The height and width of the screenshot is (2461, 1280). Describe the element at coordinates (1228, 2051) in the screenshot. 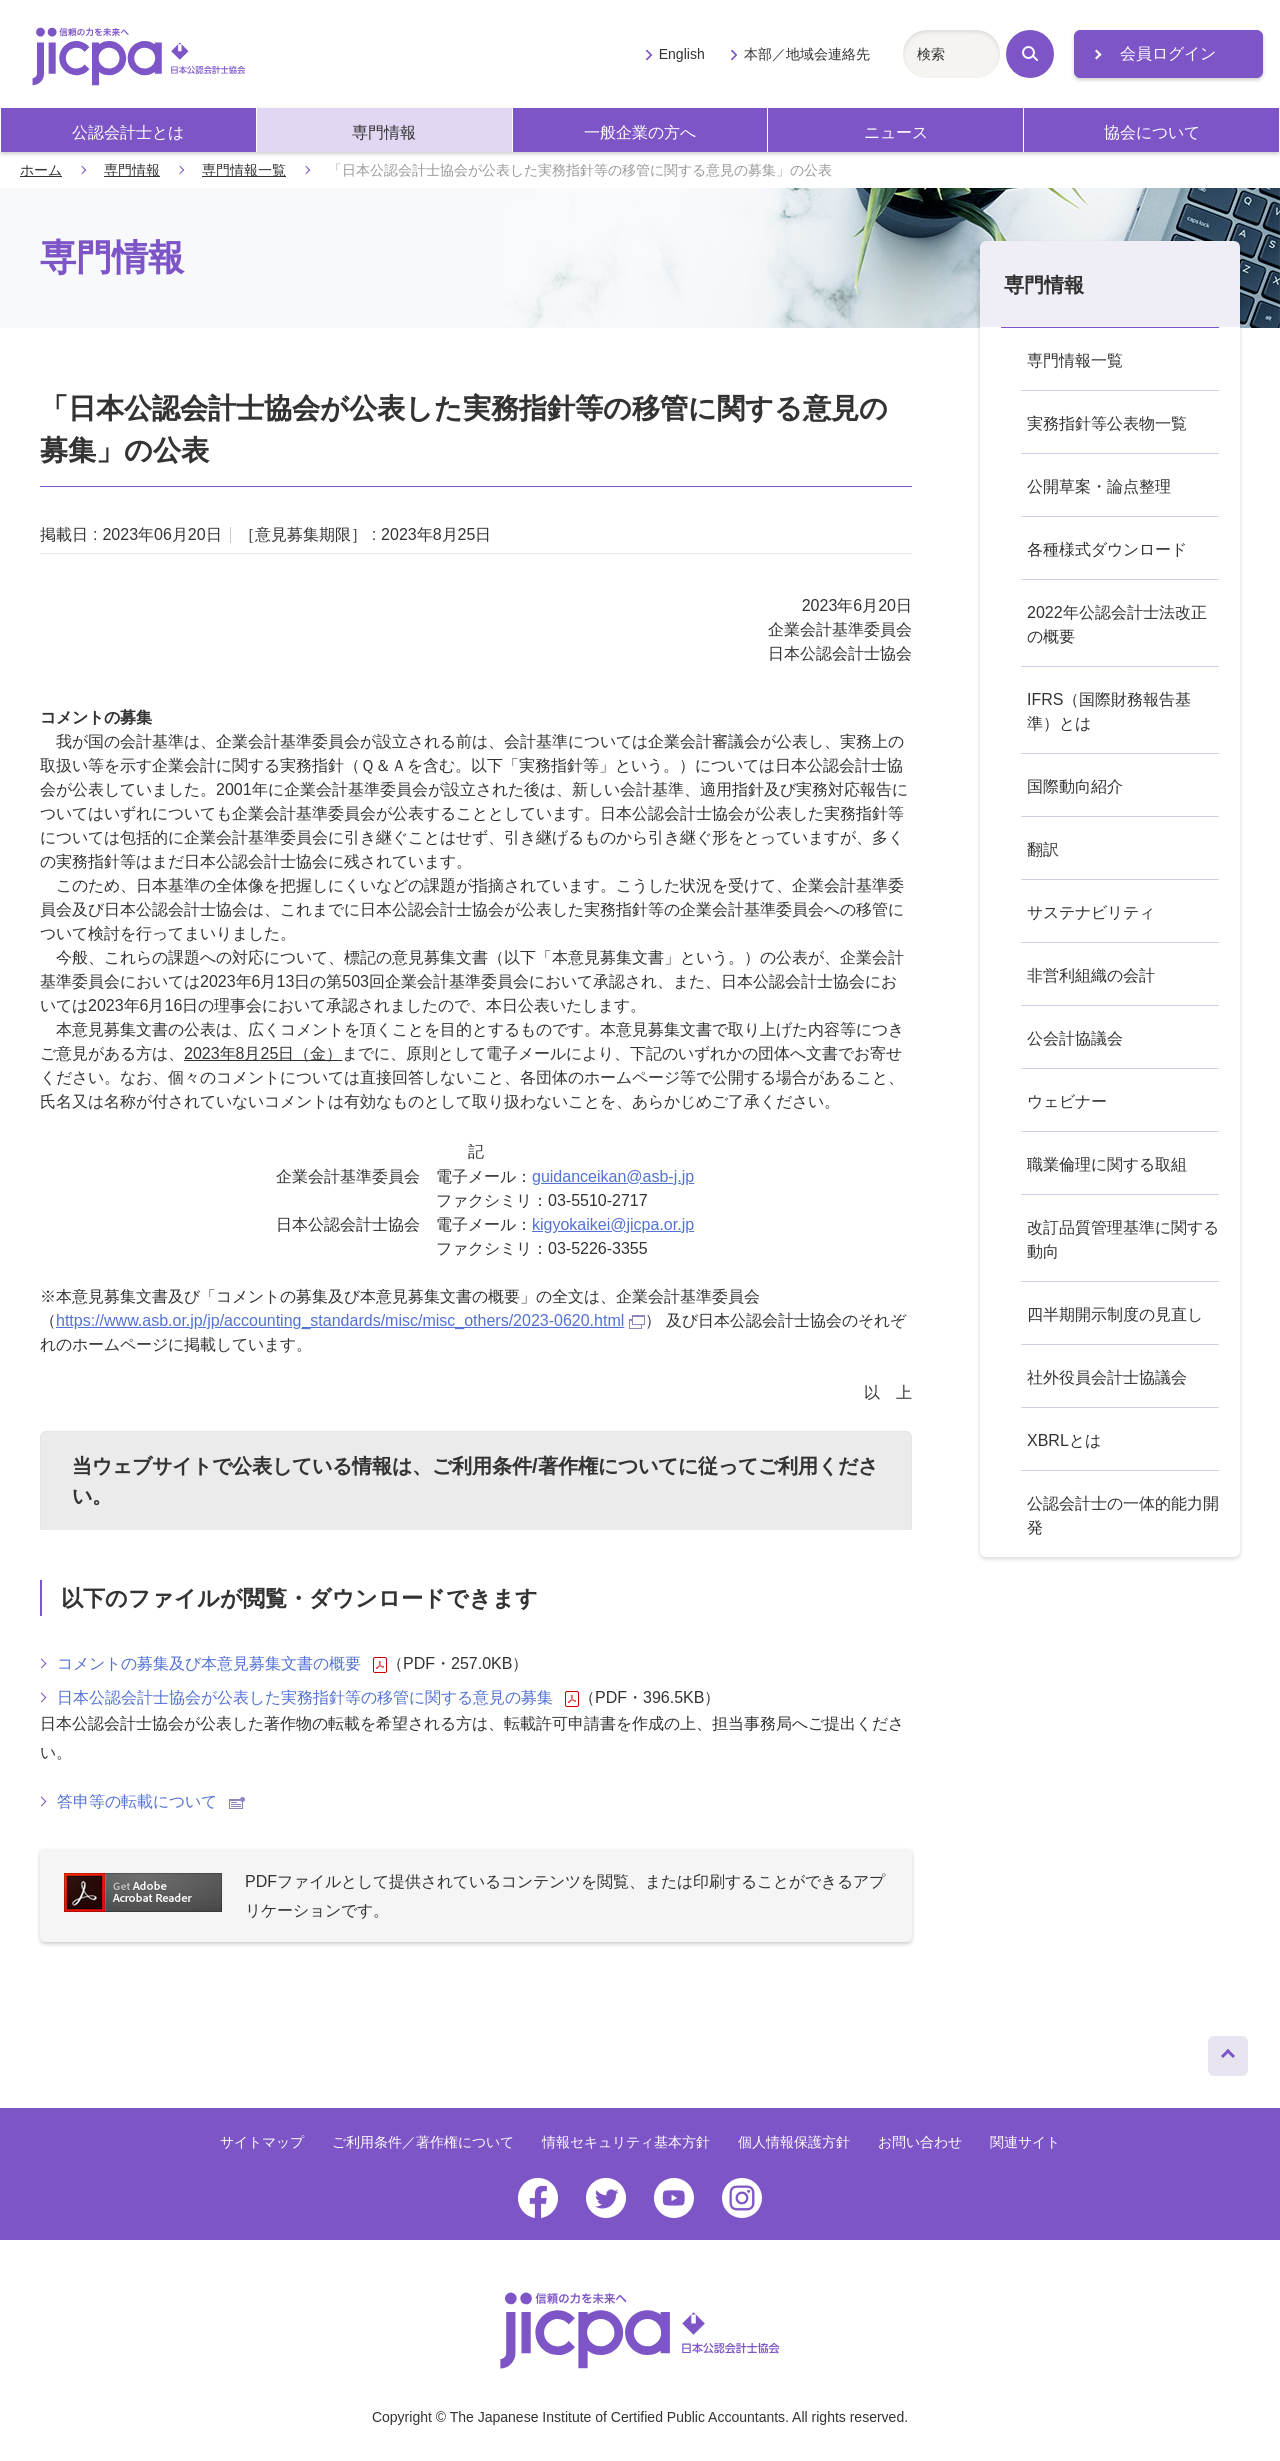

I see `ページトップへ` at that location.